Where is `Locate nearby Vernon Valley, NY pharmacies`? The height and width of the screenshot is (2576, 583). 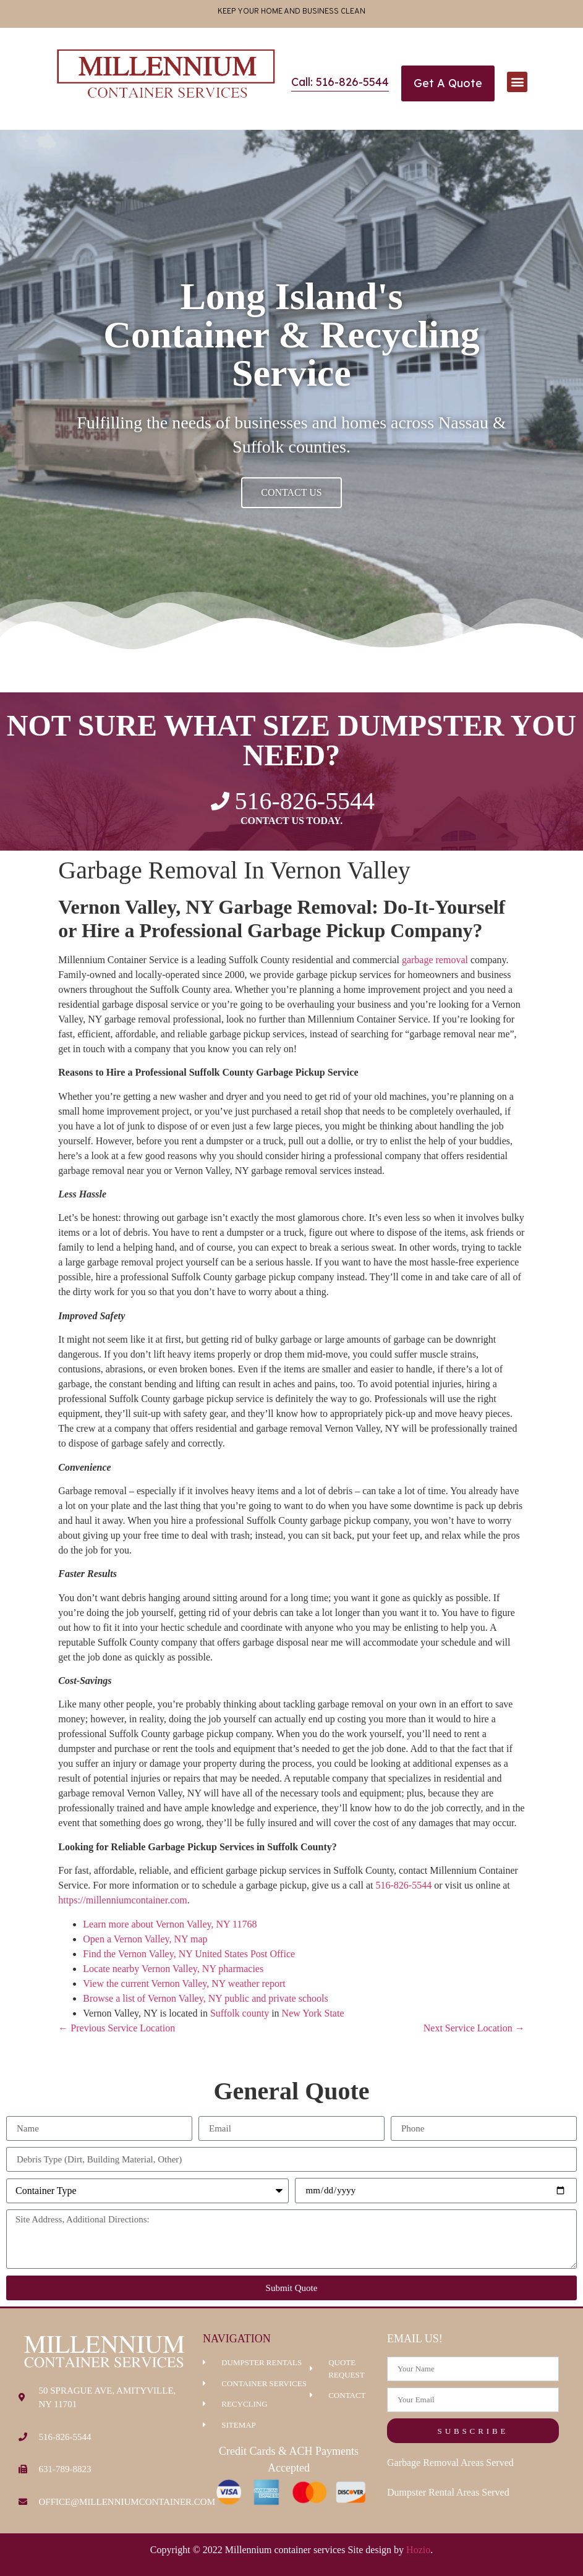 Locate nearby Vernon Valley, NY pharmacies is located at coordinates (173, 1968).